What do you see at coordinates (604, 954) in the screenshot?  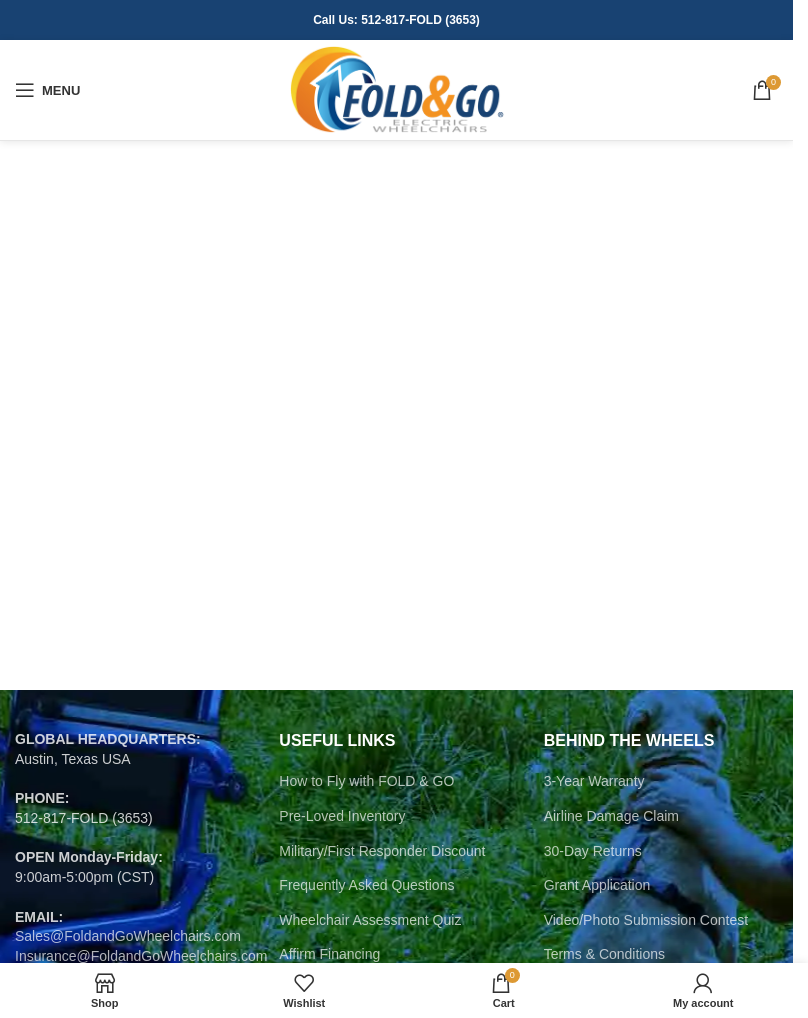 I see `Terms & Conditions` at bounding box center [604, 954].